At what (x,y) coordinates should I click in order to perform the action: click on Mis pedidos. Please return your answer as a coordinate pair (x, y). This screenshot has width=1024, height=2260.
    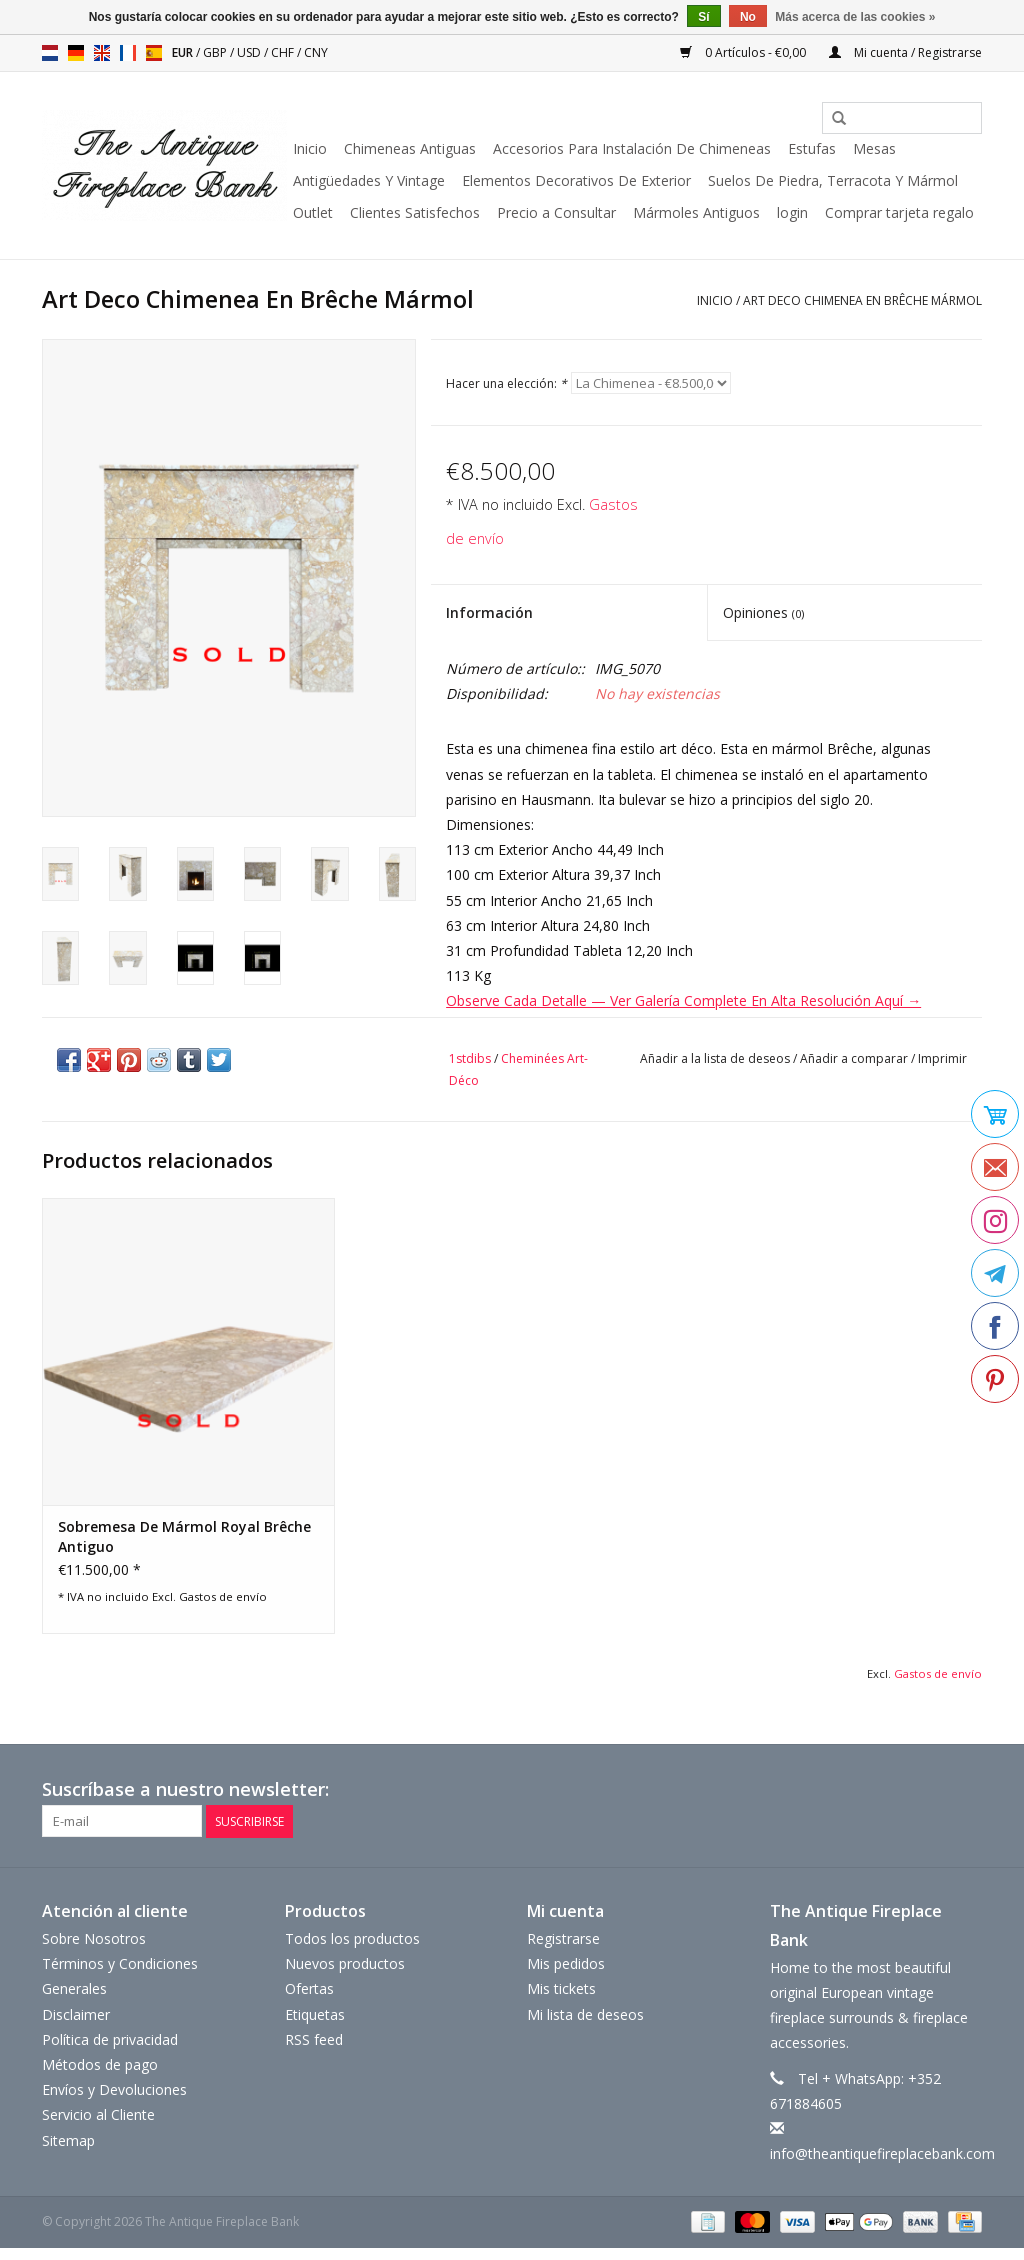
    Looking at the image, I should click on (566, 1963).